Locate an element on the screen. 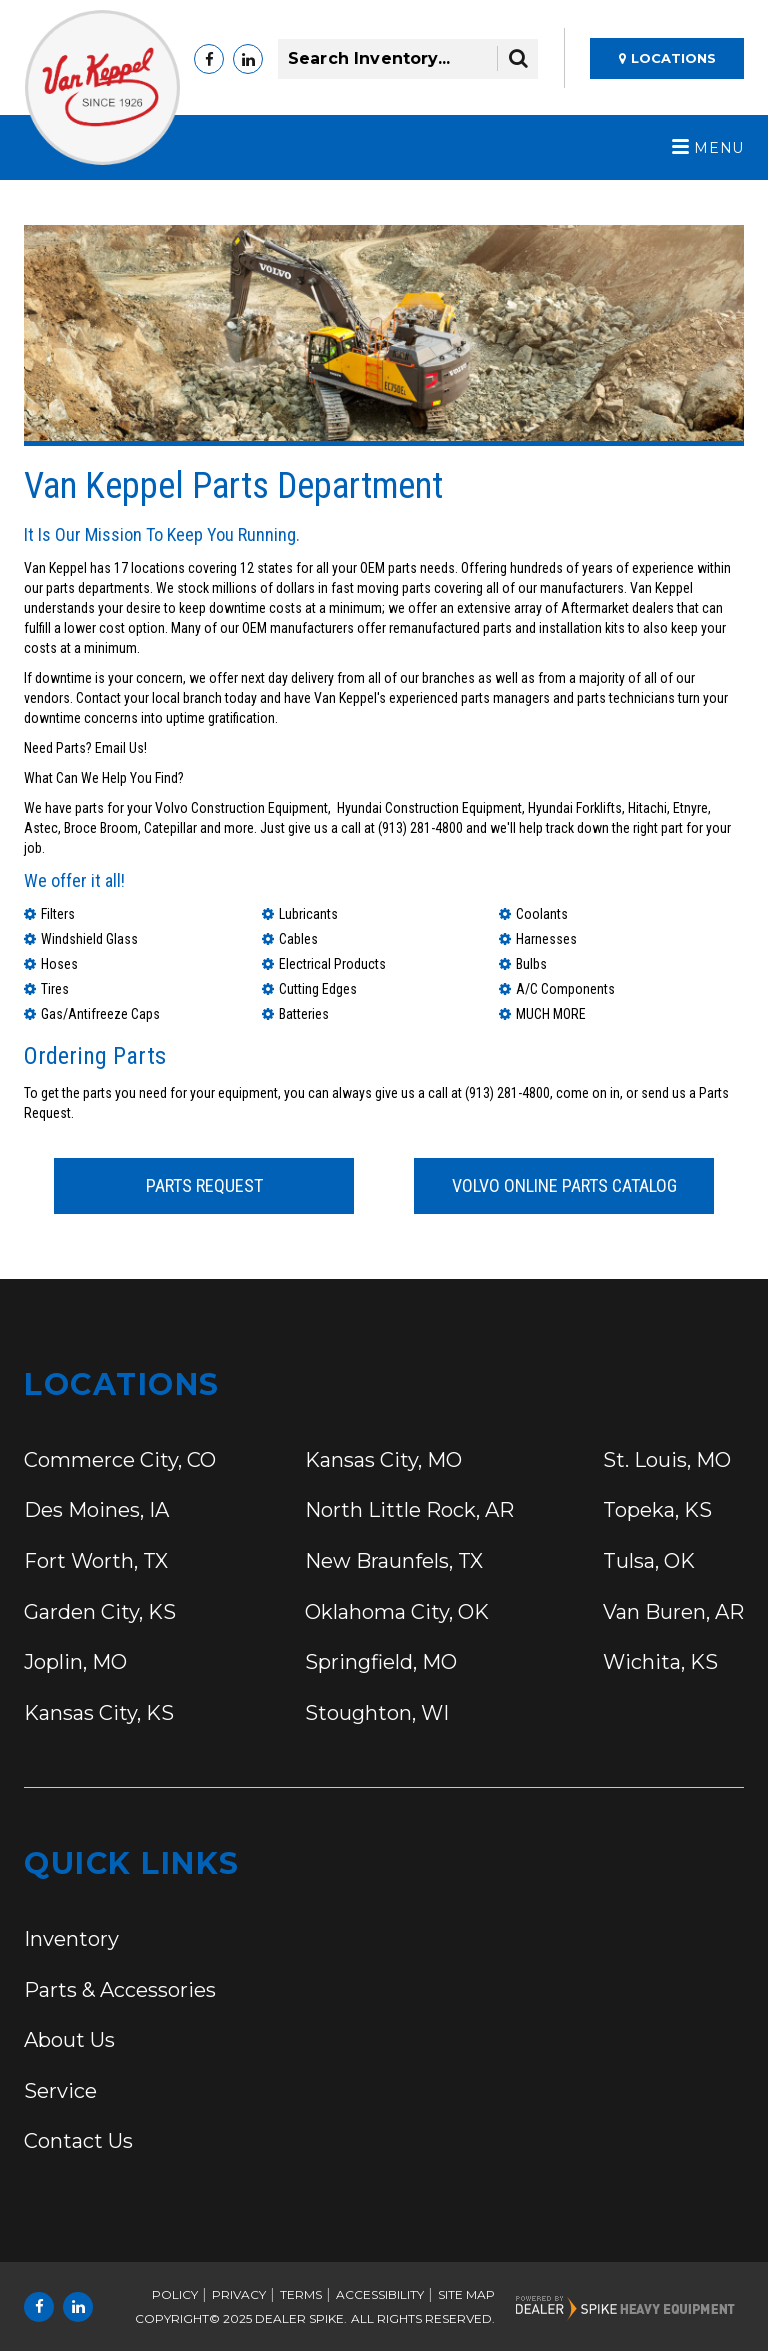 This screenshot has height=2351, width=768. Des Moines, is located at coordinates (96, 1510).